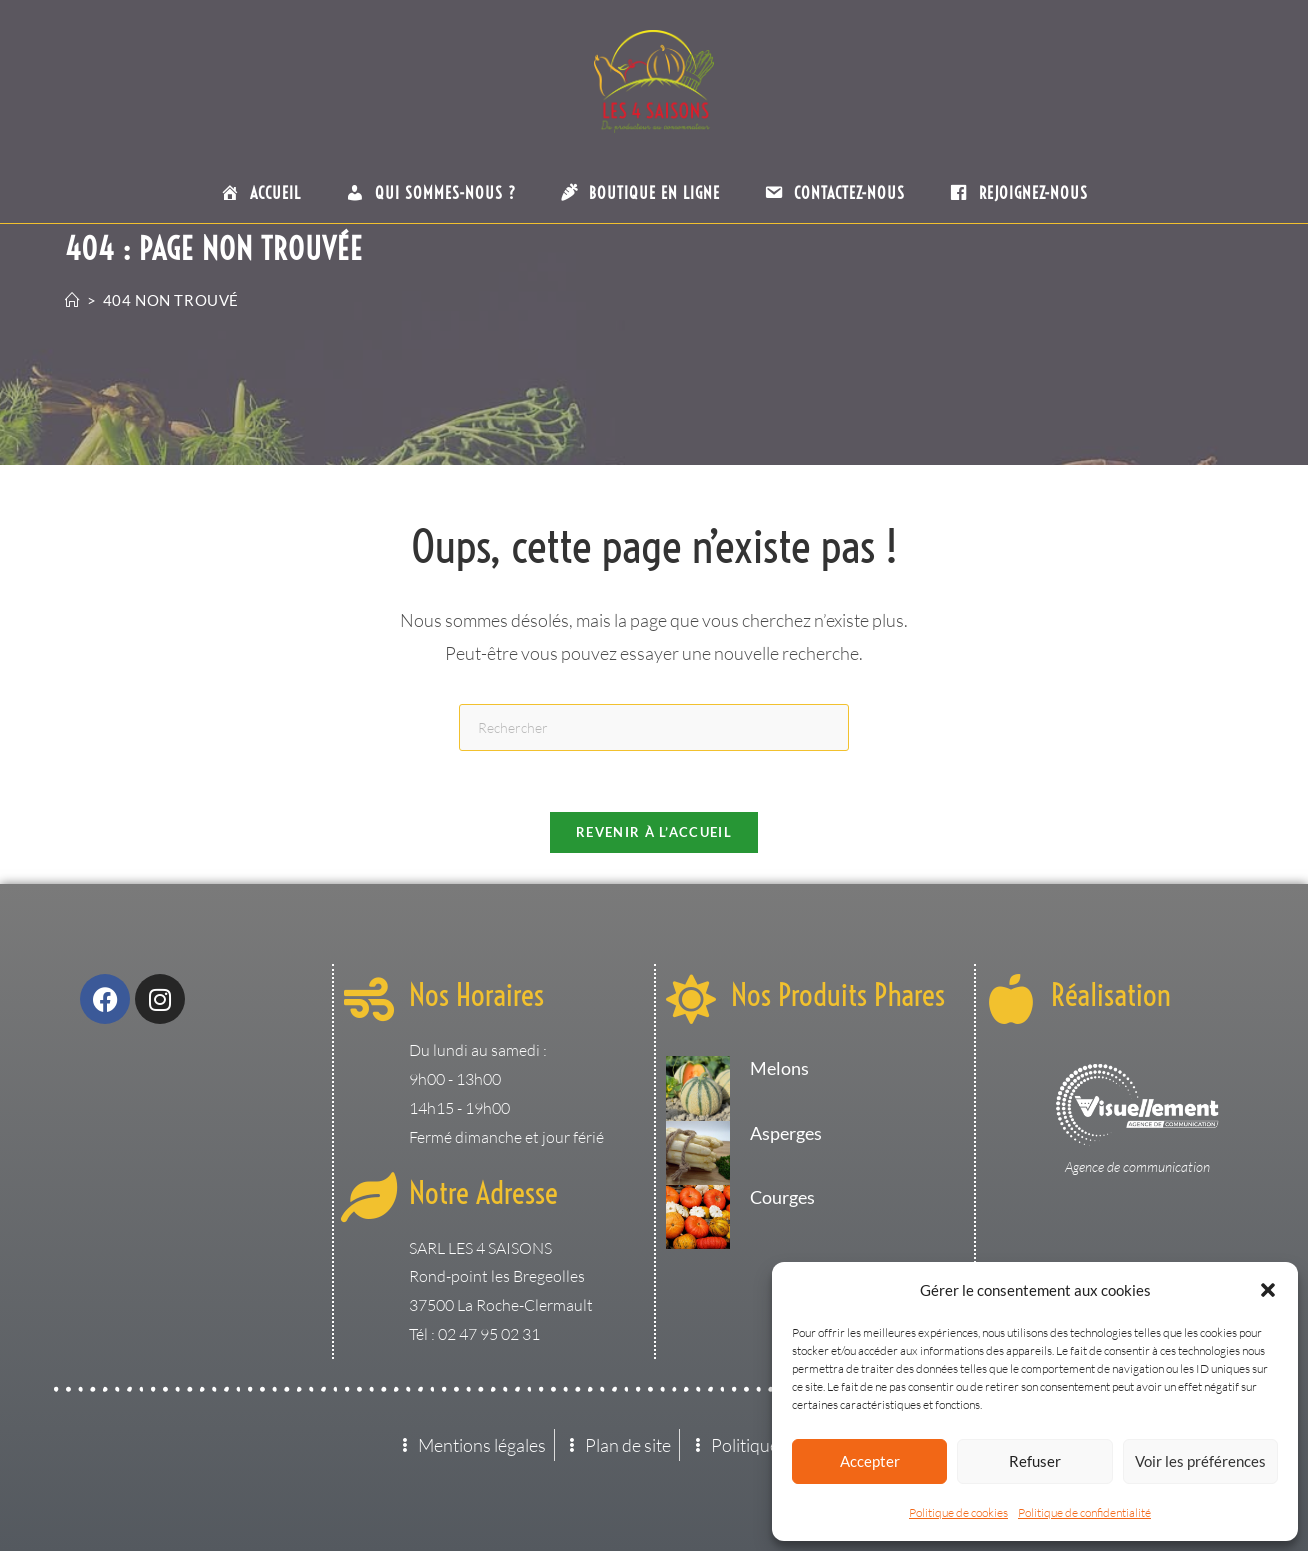 The height and width of the screenshot is (1551, 1308). What do you see at coordinates (958, 1512) in the screenshot?
I see `Politique de cookies` at bounding box center [958, 1512].